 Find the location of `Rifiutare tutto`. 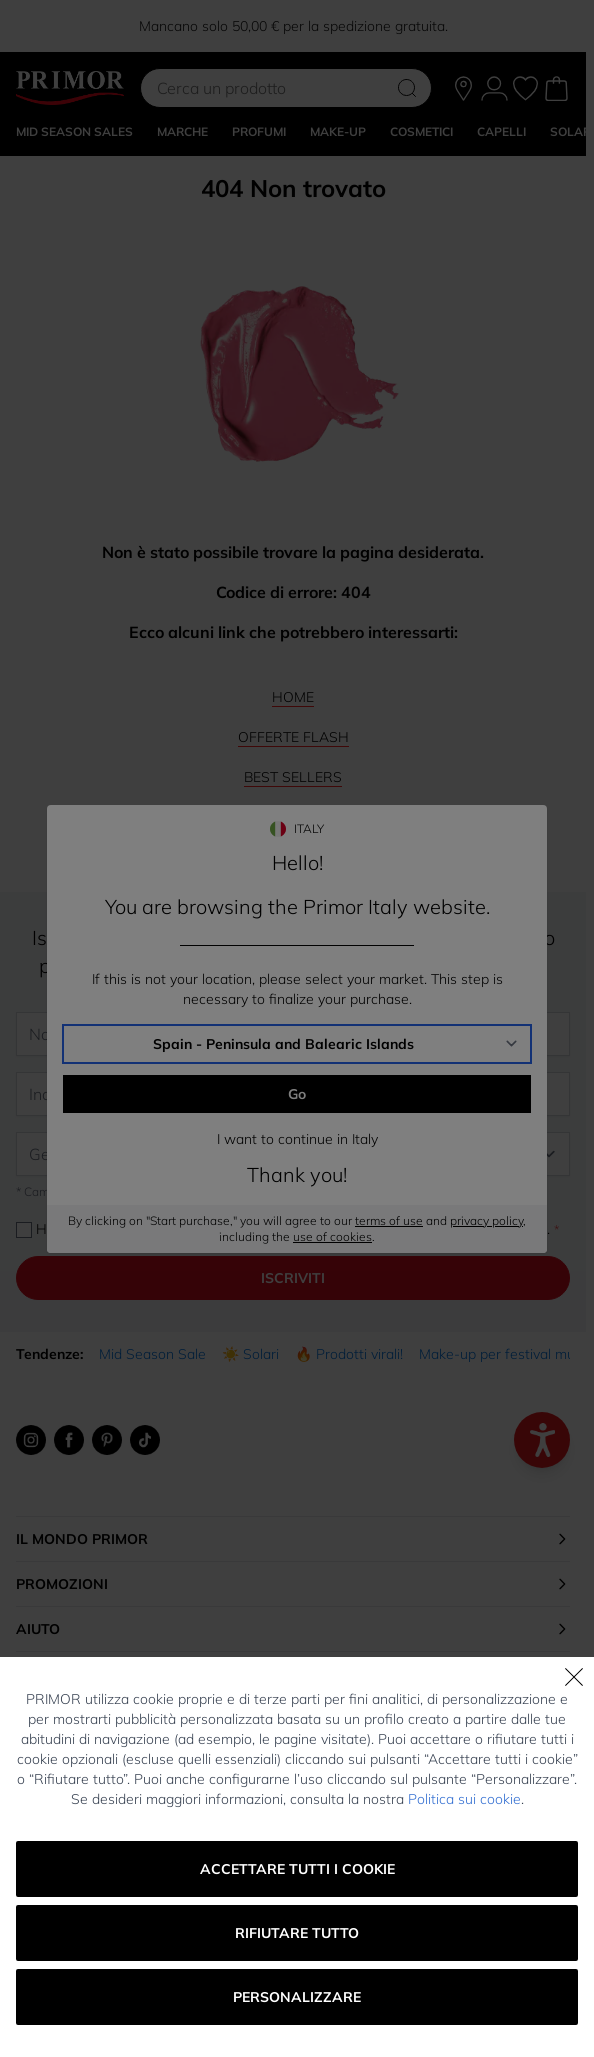

Rifiutare tutto is located at coordinates (297, 1933).